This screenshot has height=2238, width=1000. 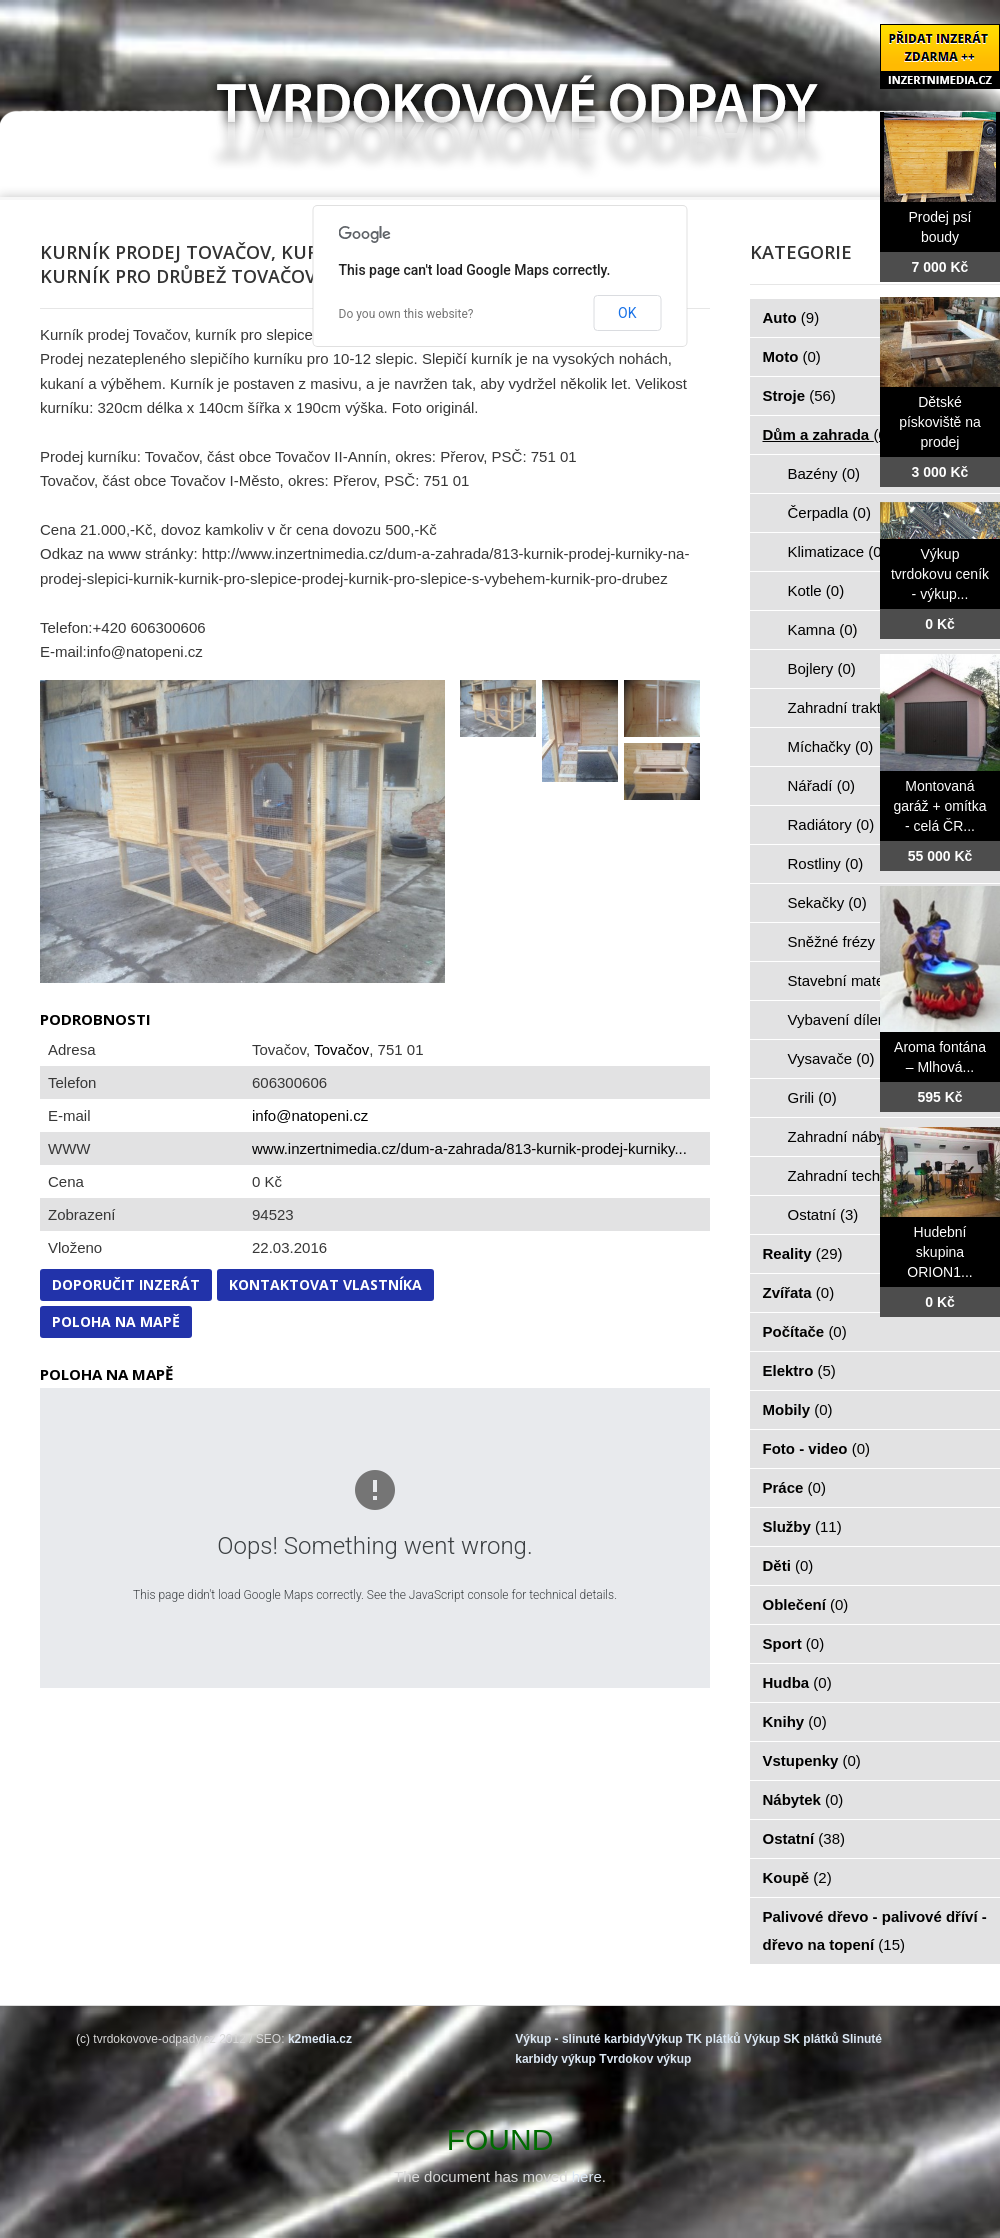 I want to click on Sekačky, so click(x=827, y=902).